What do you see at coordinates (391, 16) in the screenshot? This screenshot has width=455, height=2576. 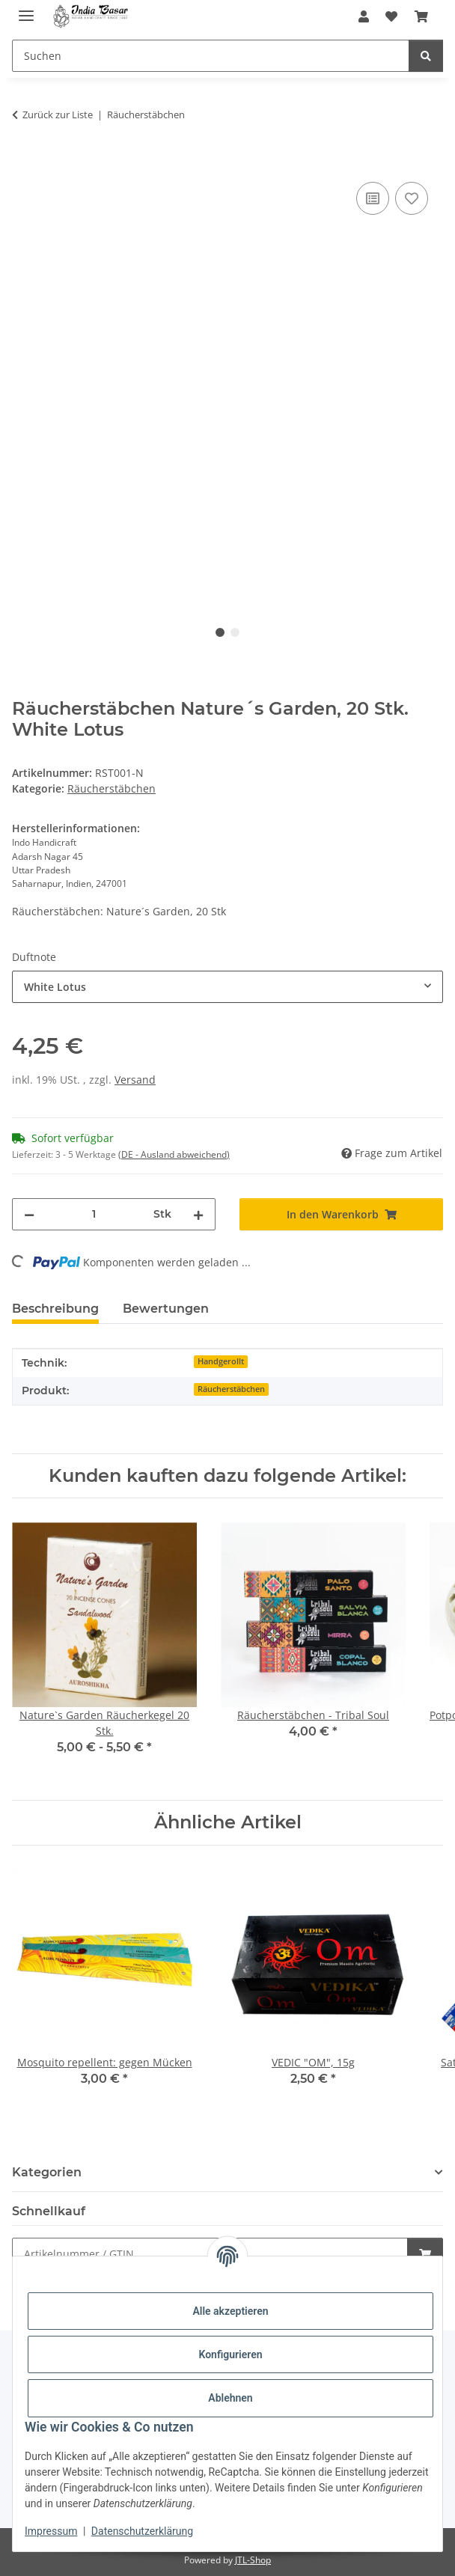 I see `[Wunschzettel]` at bounding box center [391, 16].